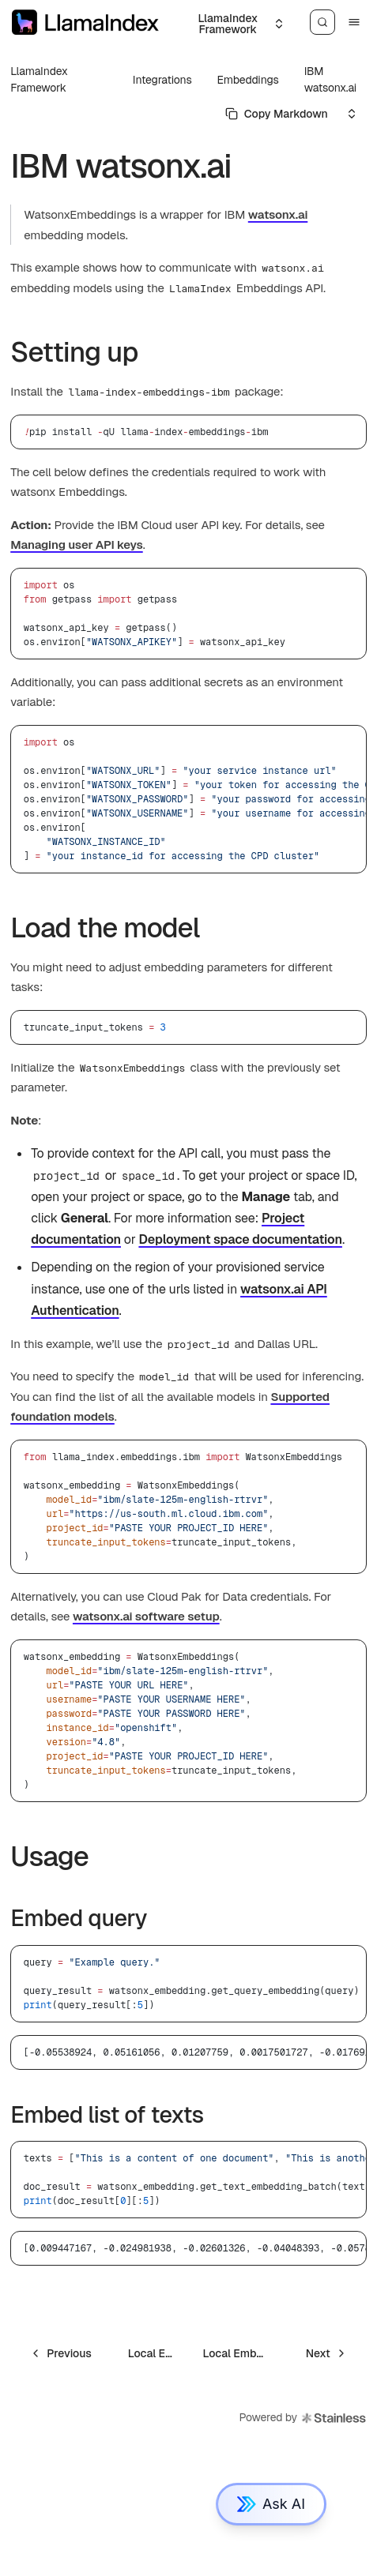  Describe the element at coordinates (302, 2418) in the screenshot. I see `Powered by` at that location.